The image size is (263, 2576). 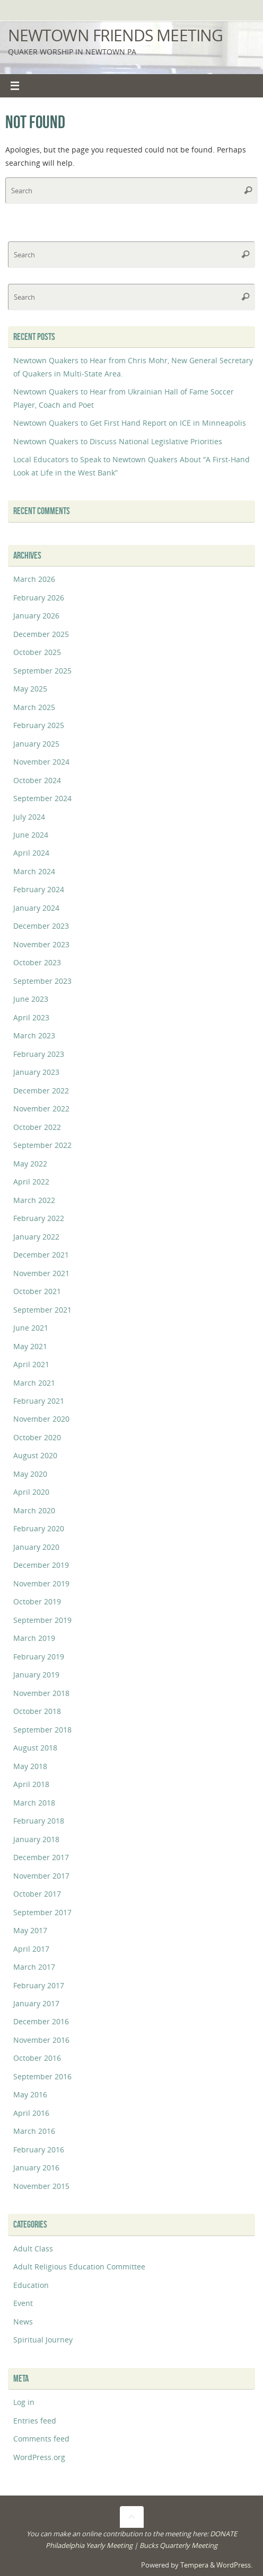 What do you see at coordinates (41, 2439) in the screenshot?
I see `Comments feed` at bounding box center [41, 2439].